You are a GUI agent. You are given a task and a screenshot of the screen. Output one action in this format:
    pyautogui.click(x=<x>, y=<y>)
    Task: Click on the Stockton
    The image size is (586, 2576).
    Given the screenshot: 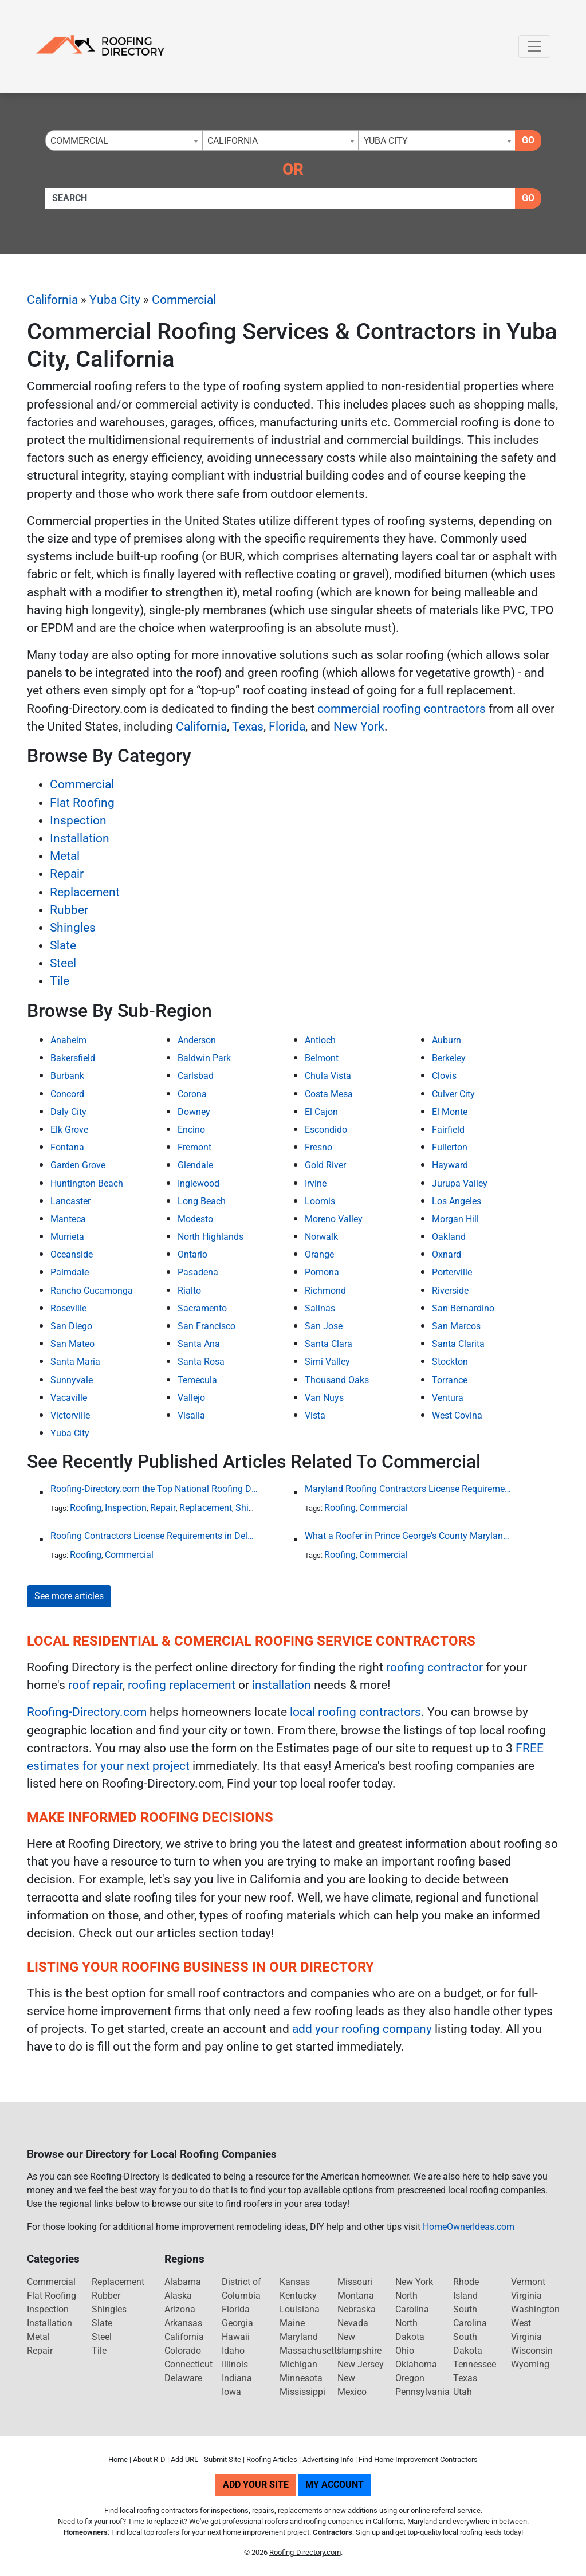 What is the action you would take?
    pyautogui.click(x=450, y=1361)
    